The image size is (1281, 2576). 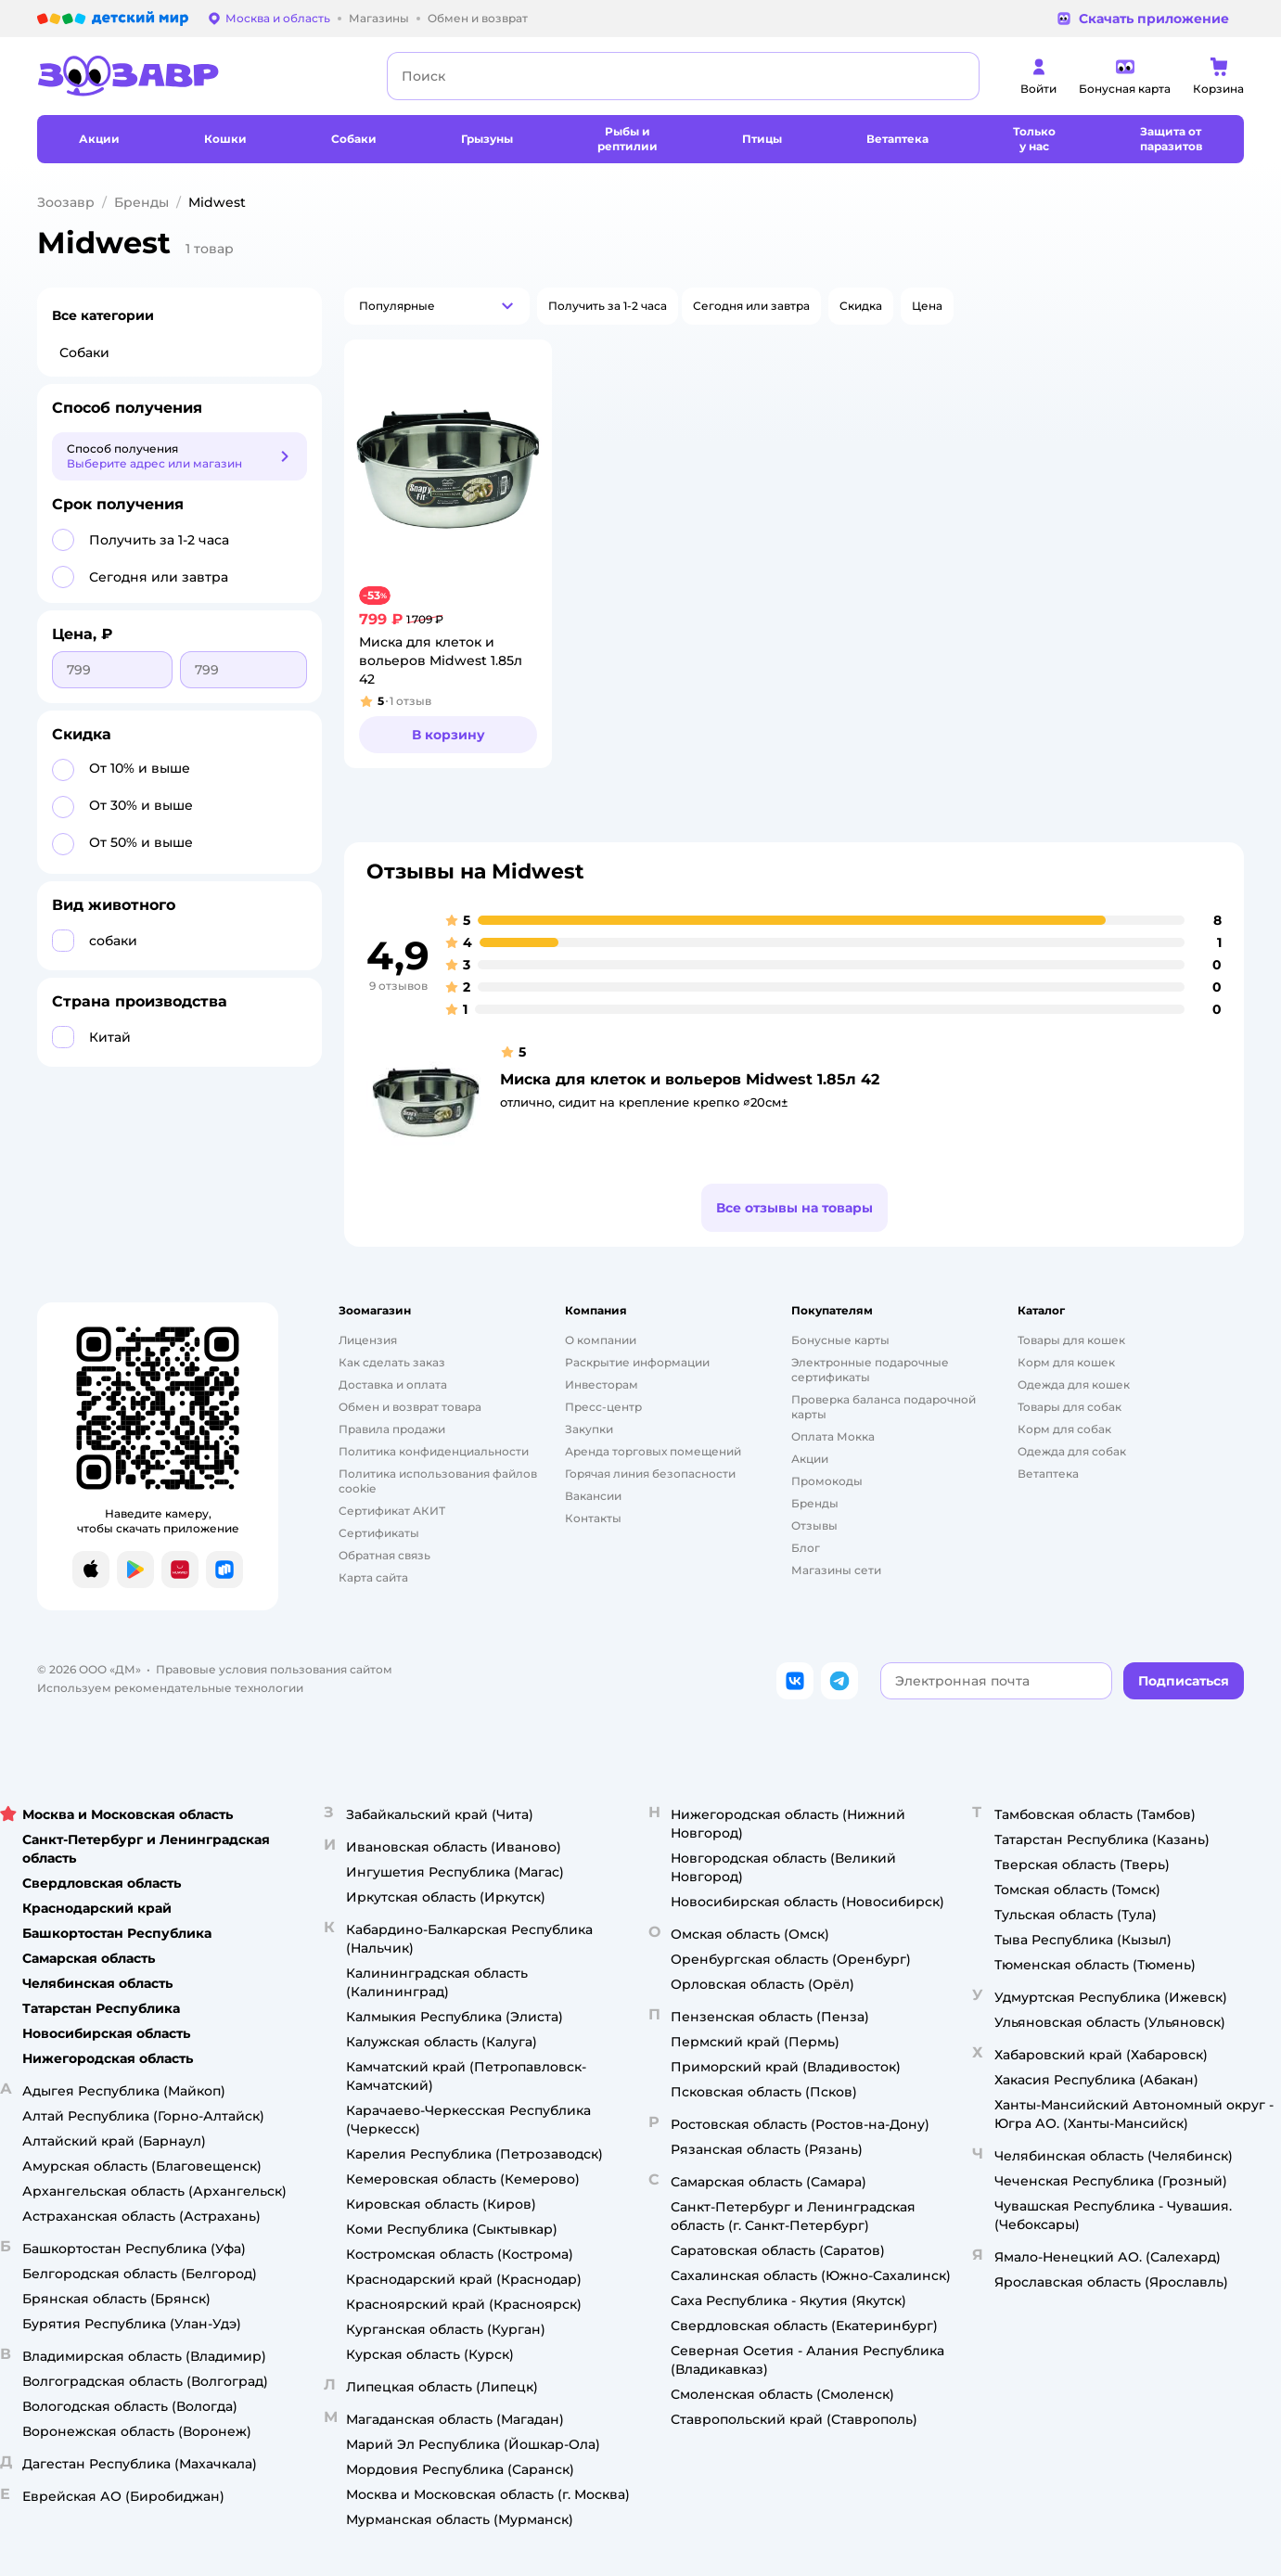 What do you see at coordinates (1072, 1451) in the screenshot?
I see `Одежда для собак` at bounding box center [1072, 1451].